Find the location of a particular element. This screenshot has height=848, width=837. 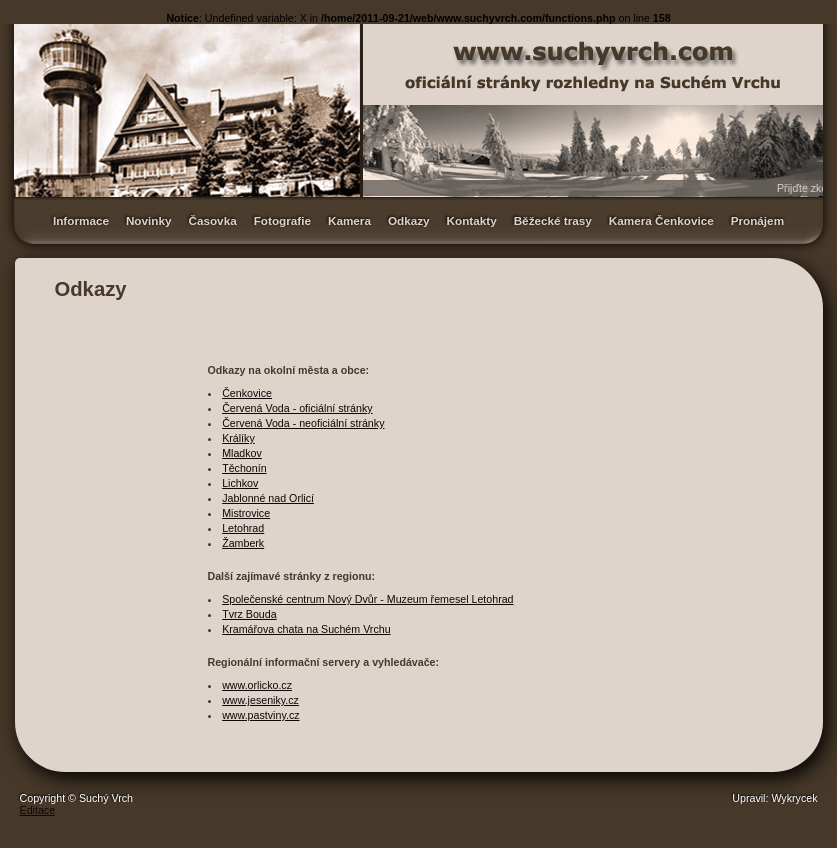

Letohrad is located at coordinates (243, 528).